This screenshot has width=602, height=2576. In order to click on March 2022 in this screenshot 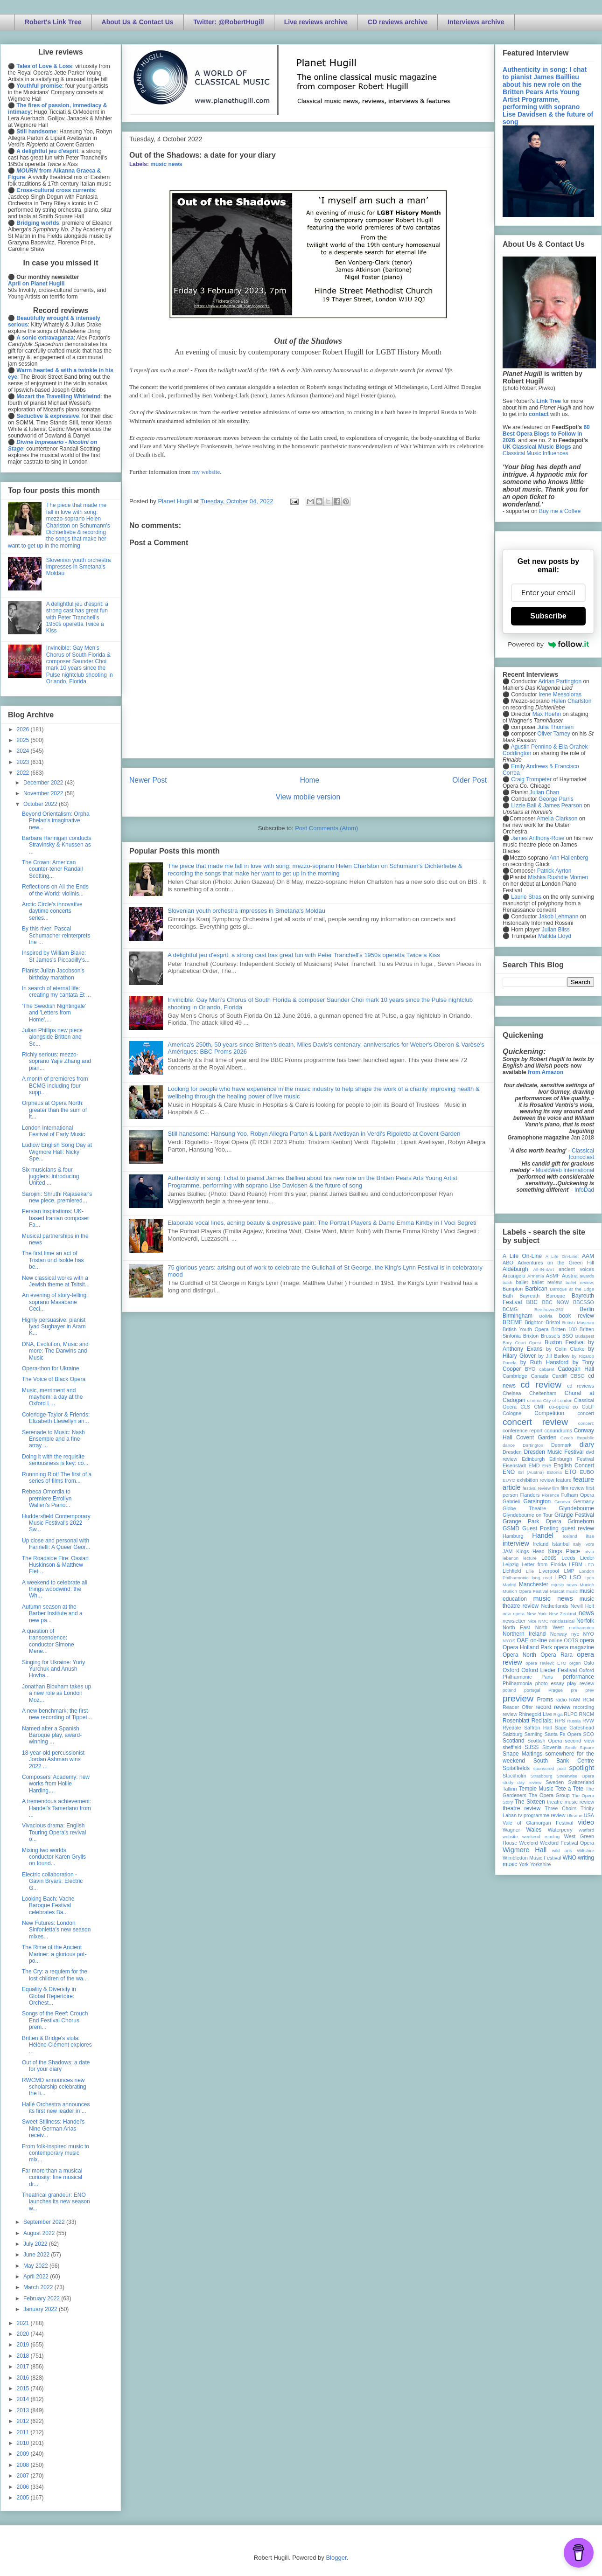, I will do `click(39, 2287)`.